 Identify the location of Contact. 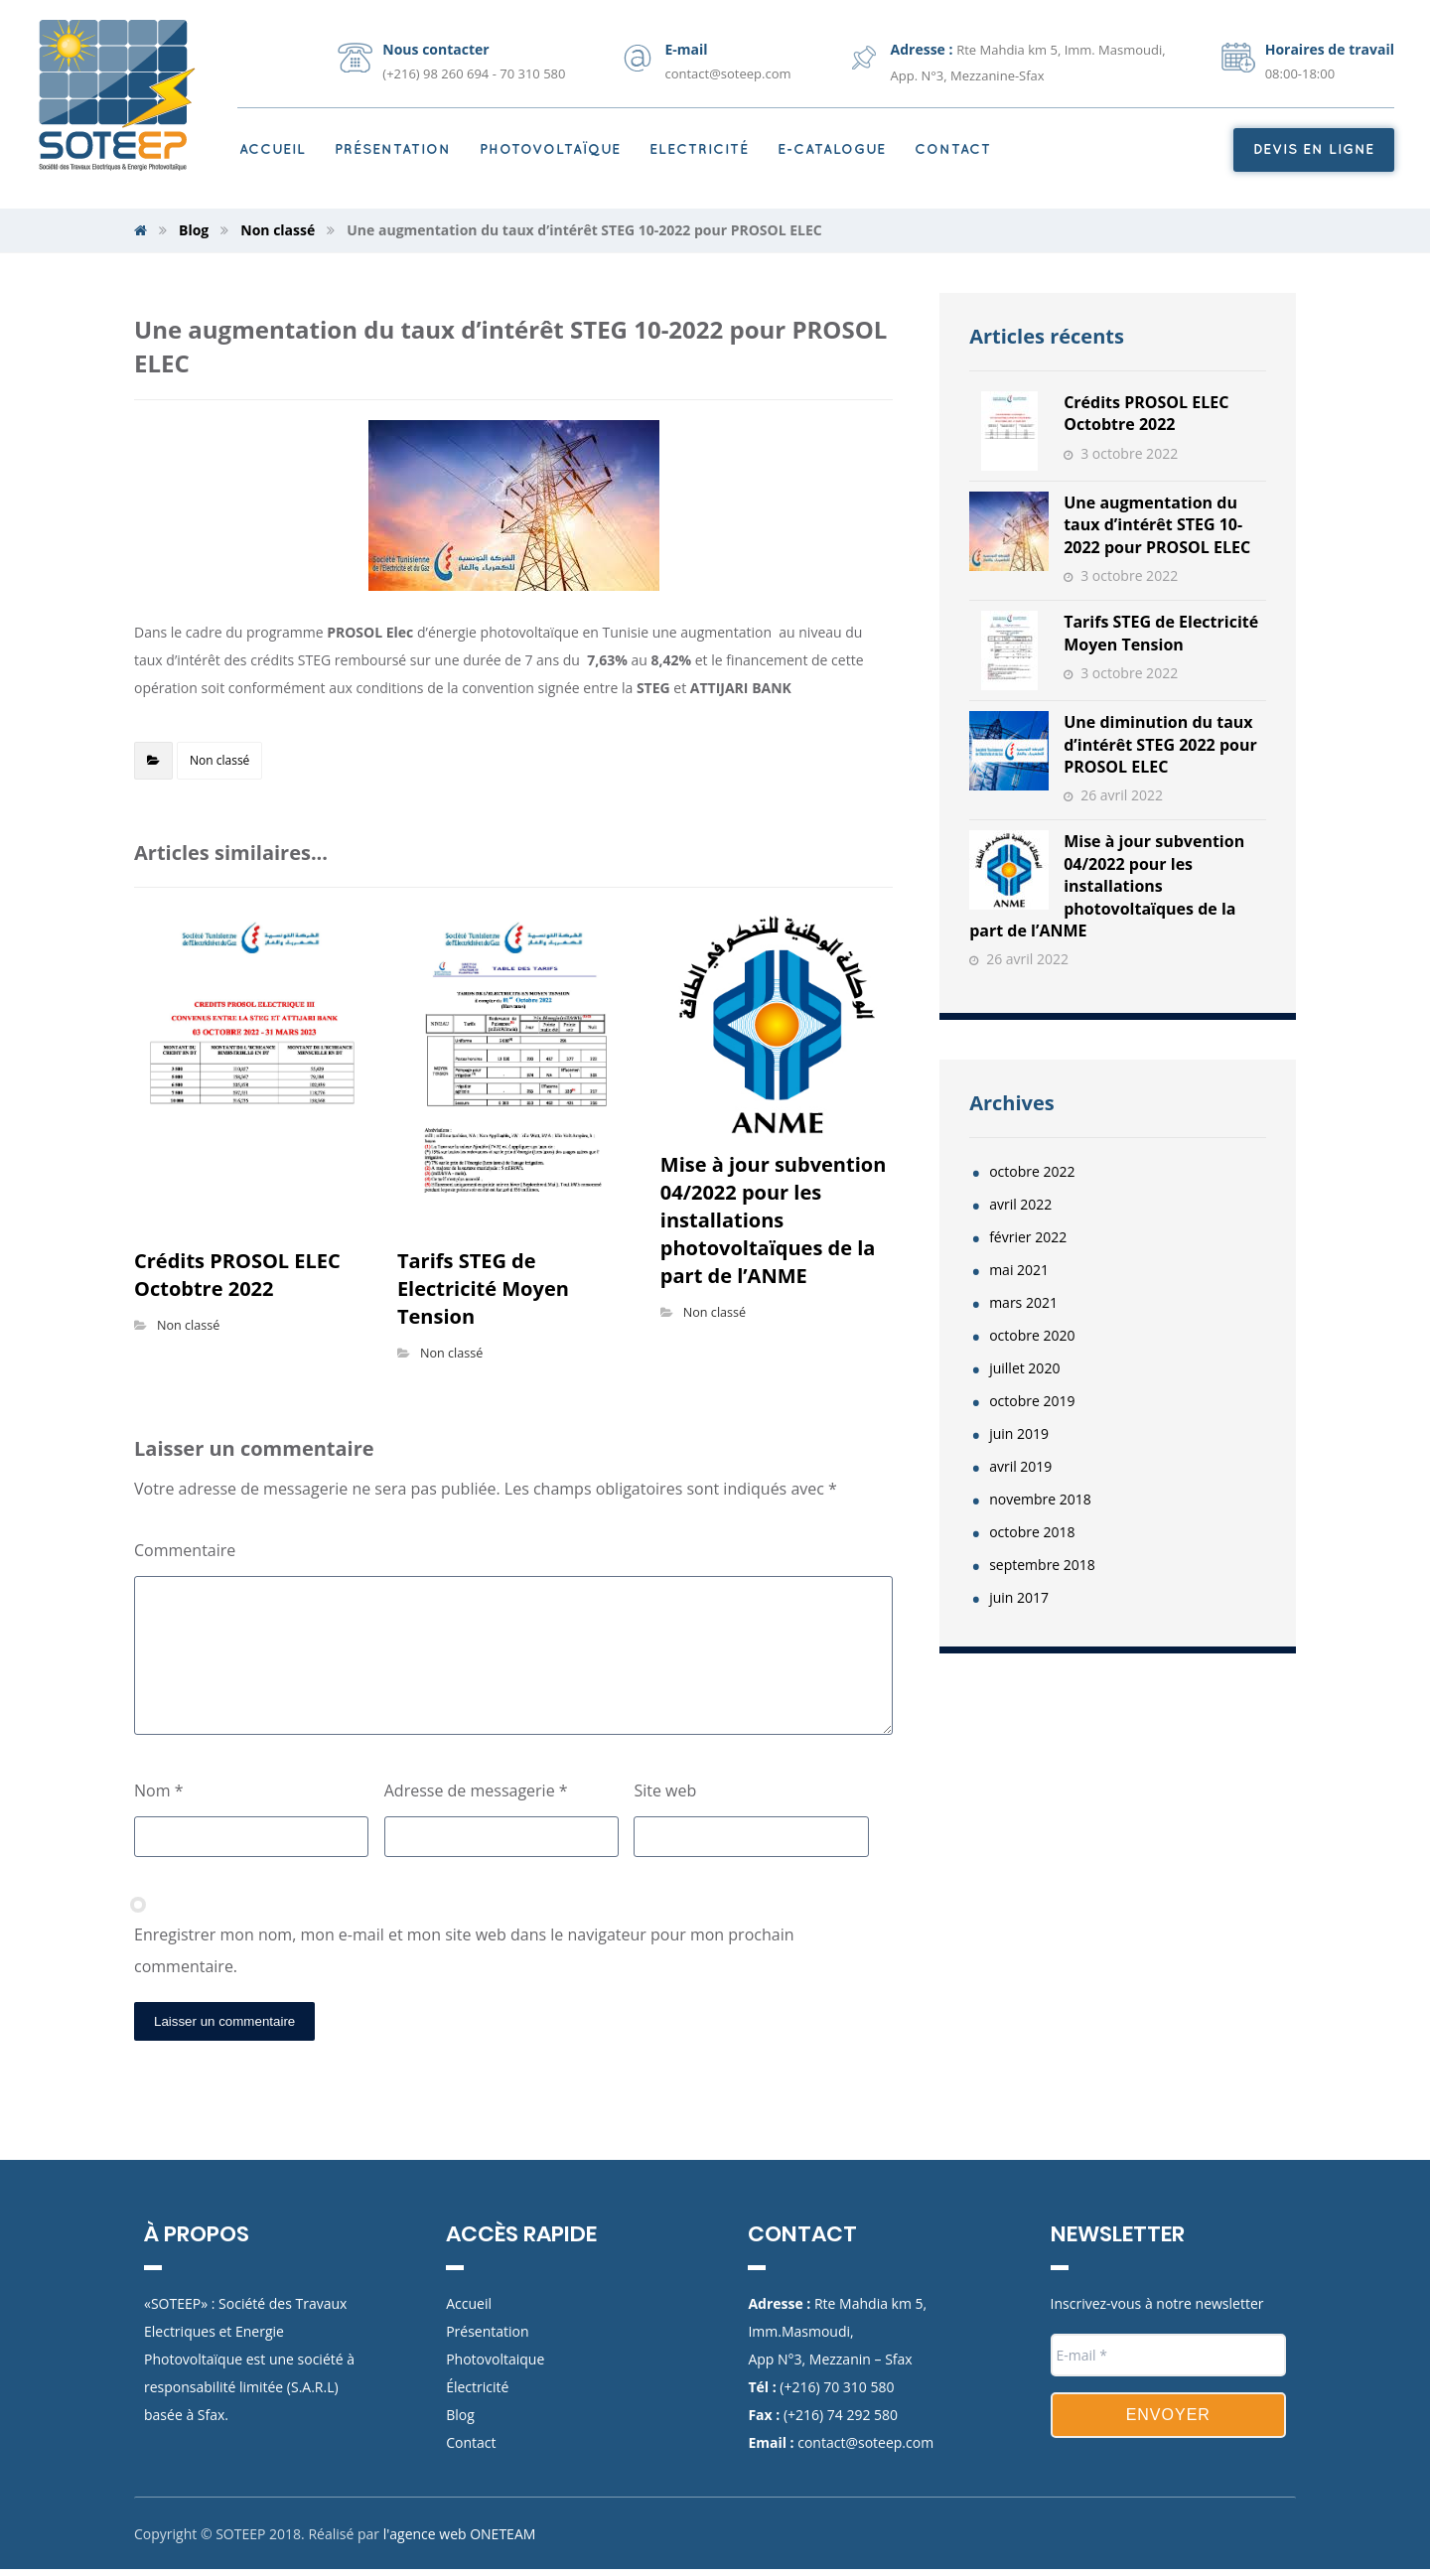
(471, 2442).